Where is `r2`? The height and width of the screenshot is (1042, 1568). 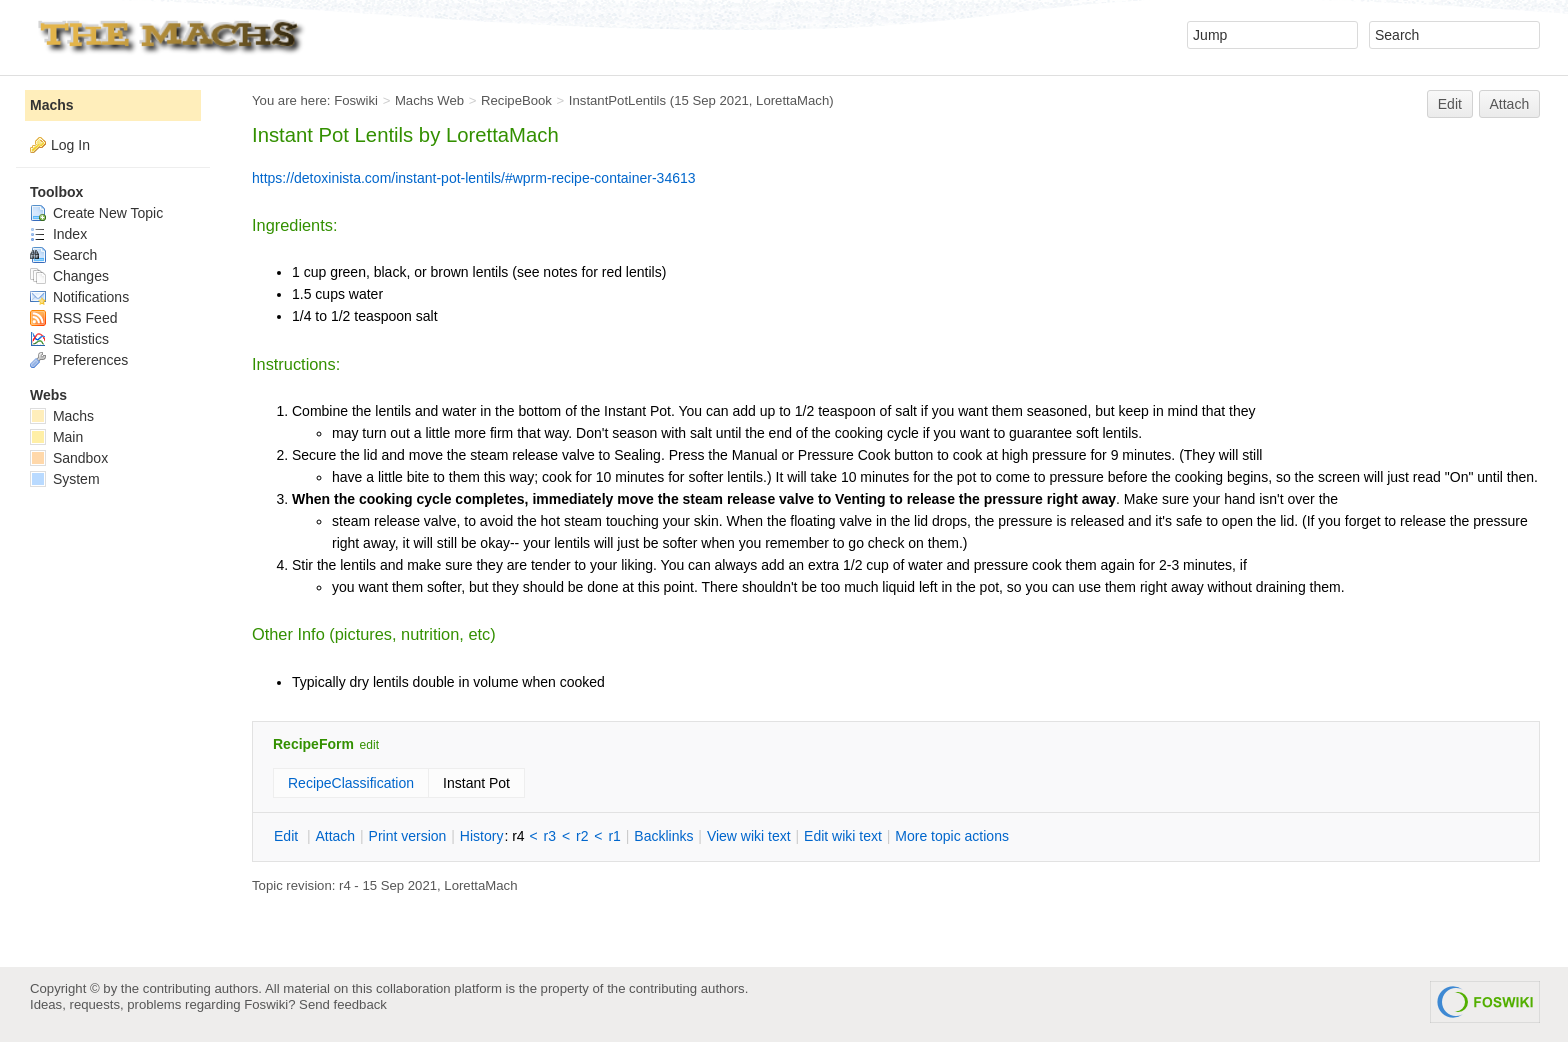 r2 is located at coordinates (582, 836).